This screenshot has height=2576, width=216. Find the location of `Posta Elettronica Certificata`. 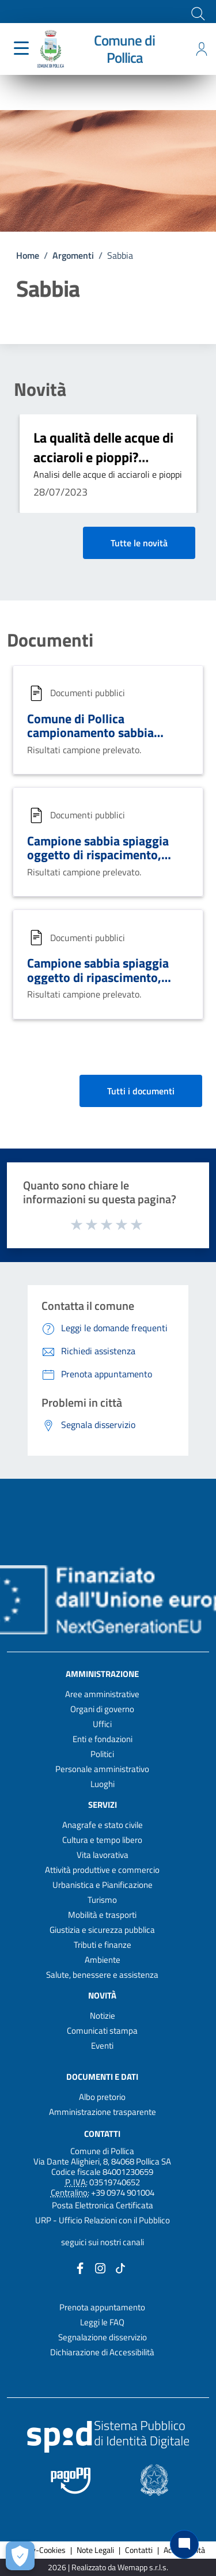

Posta Elettronica Certificata is located at coordinates (102, 2205).